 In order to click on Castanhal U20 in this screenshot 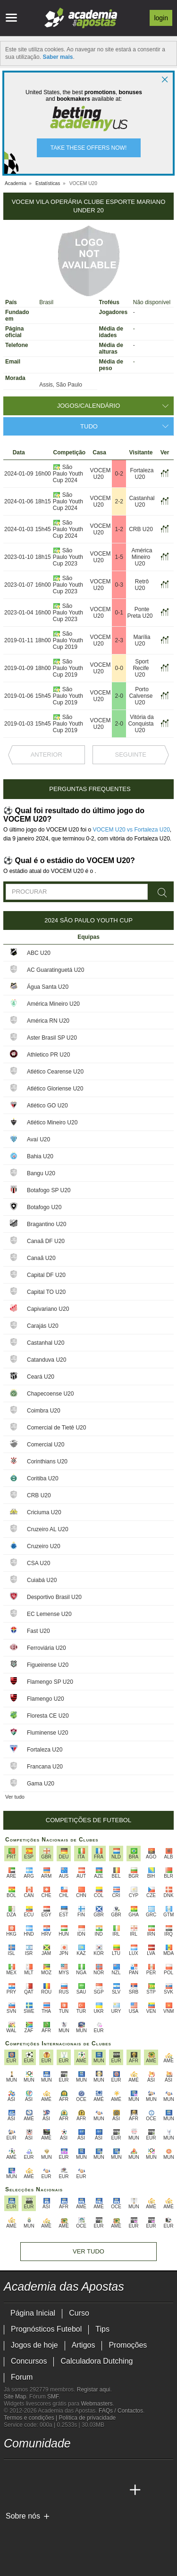, I will do `click(141, 501)`.